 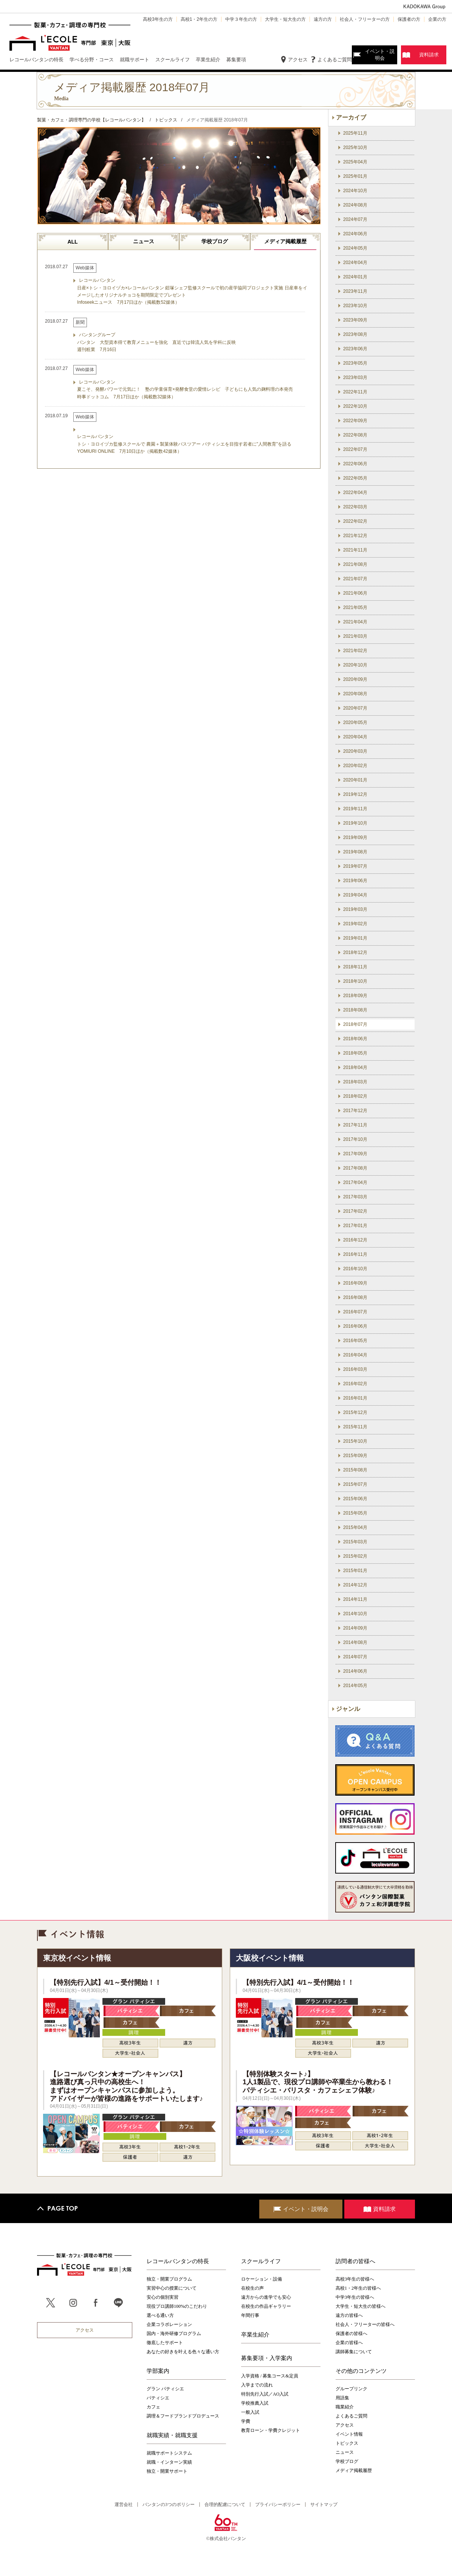 What do you see at coordinates (355, 262) in the screenshot?
I see `2024年04月` at bounding box center [355, 262].